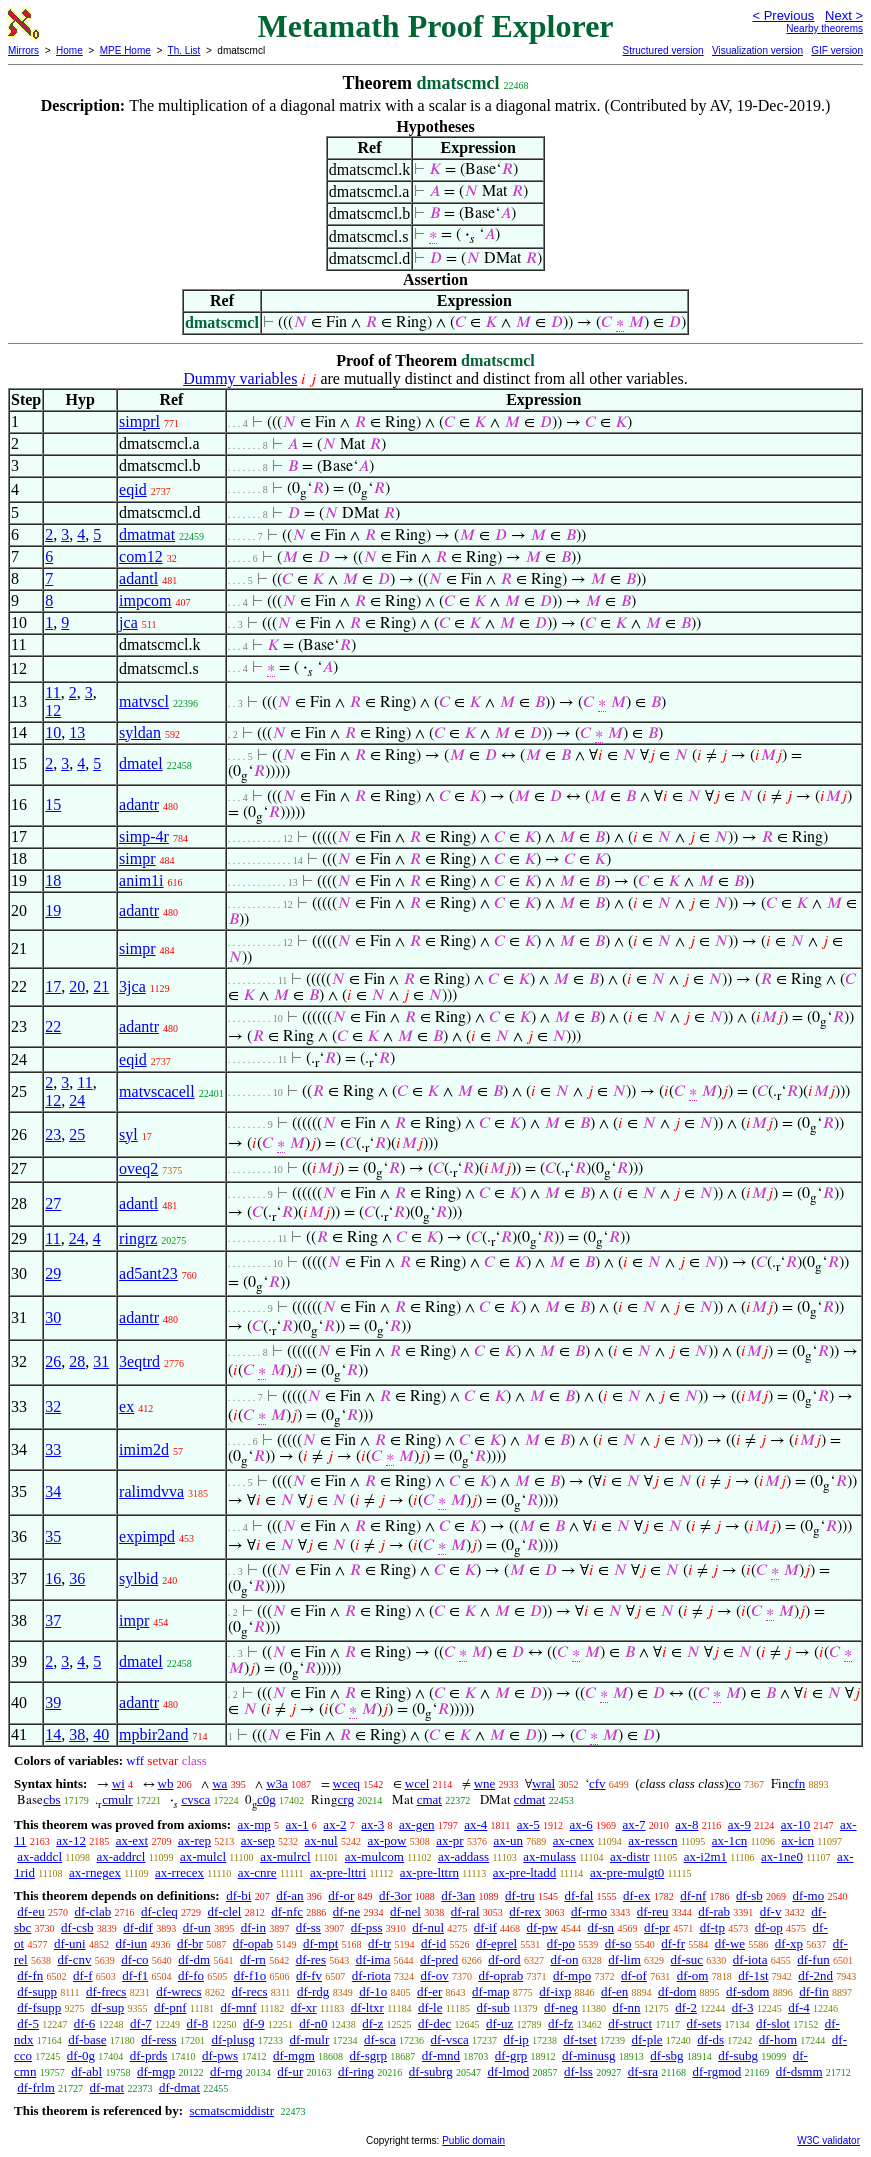  I want to click on cmulr, so click(117, 1799).